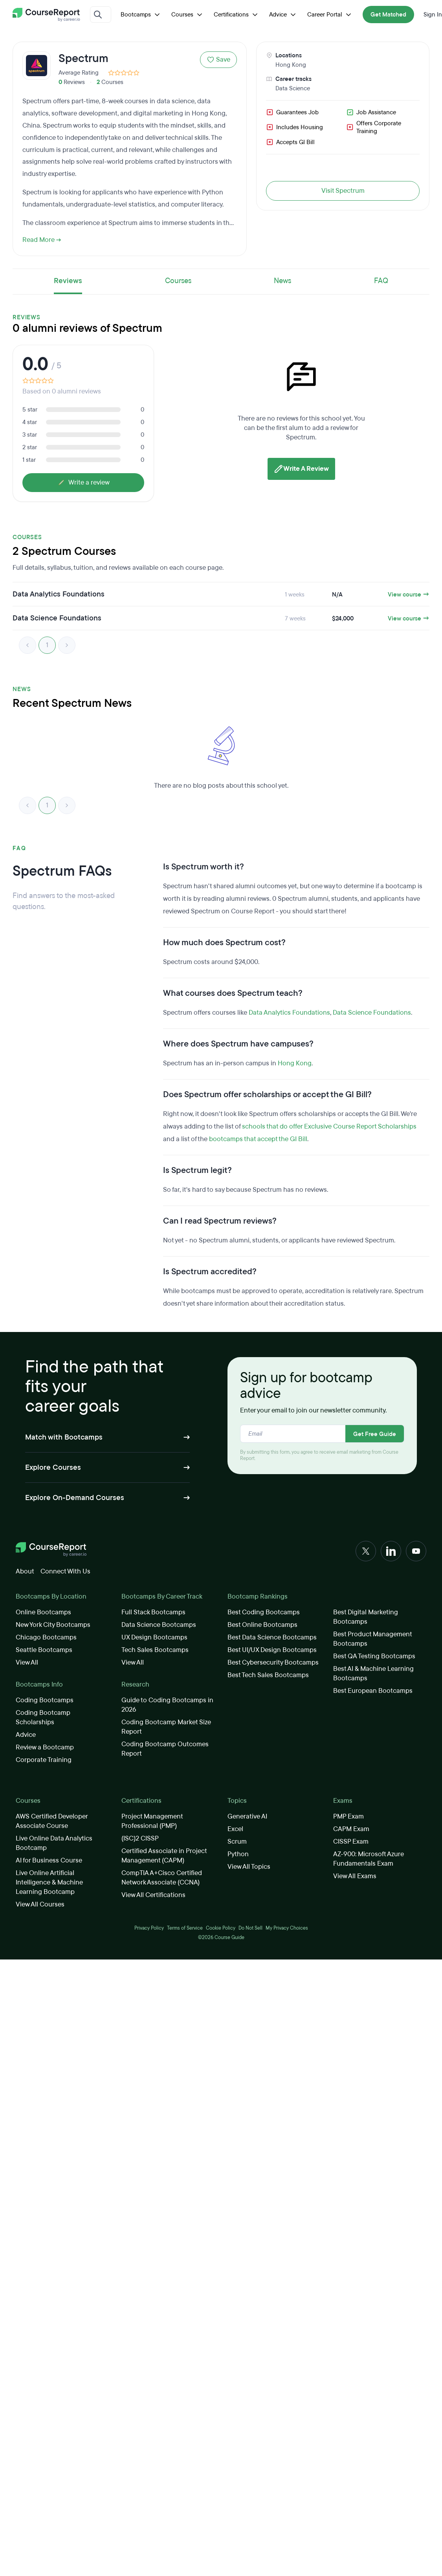 The width and height of the screenshot is (442, 2576). What do you see at coordinates (351, 1841) in the screenshot?
I see `CISSP Exam` at bounding box center [351, 1841].